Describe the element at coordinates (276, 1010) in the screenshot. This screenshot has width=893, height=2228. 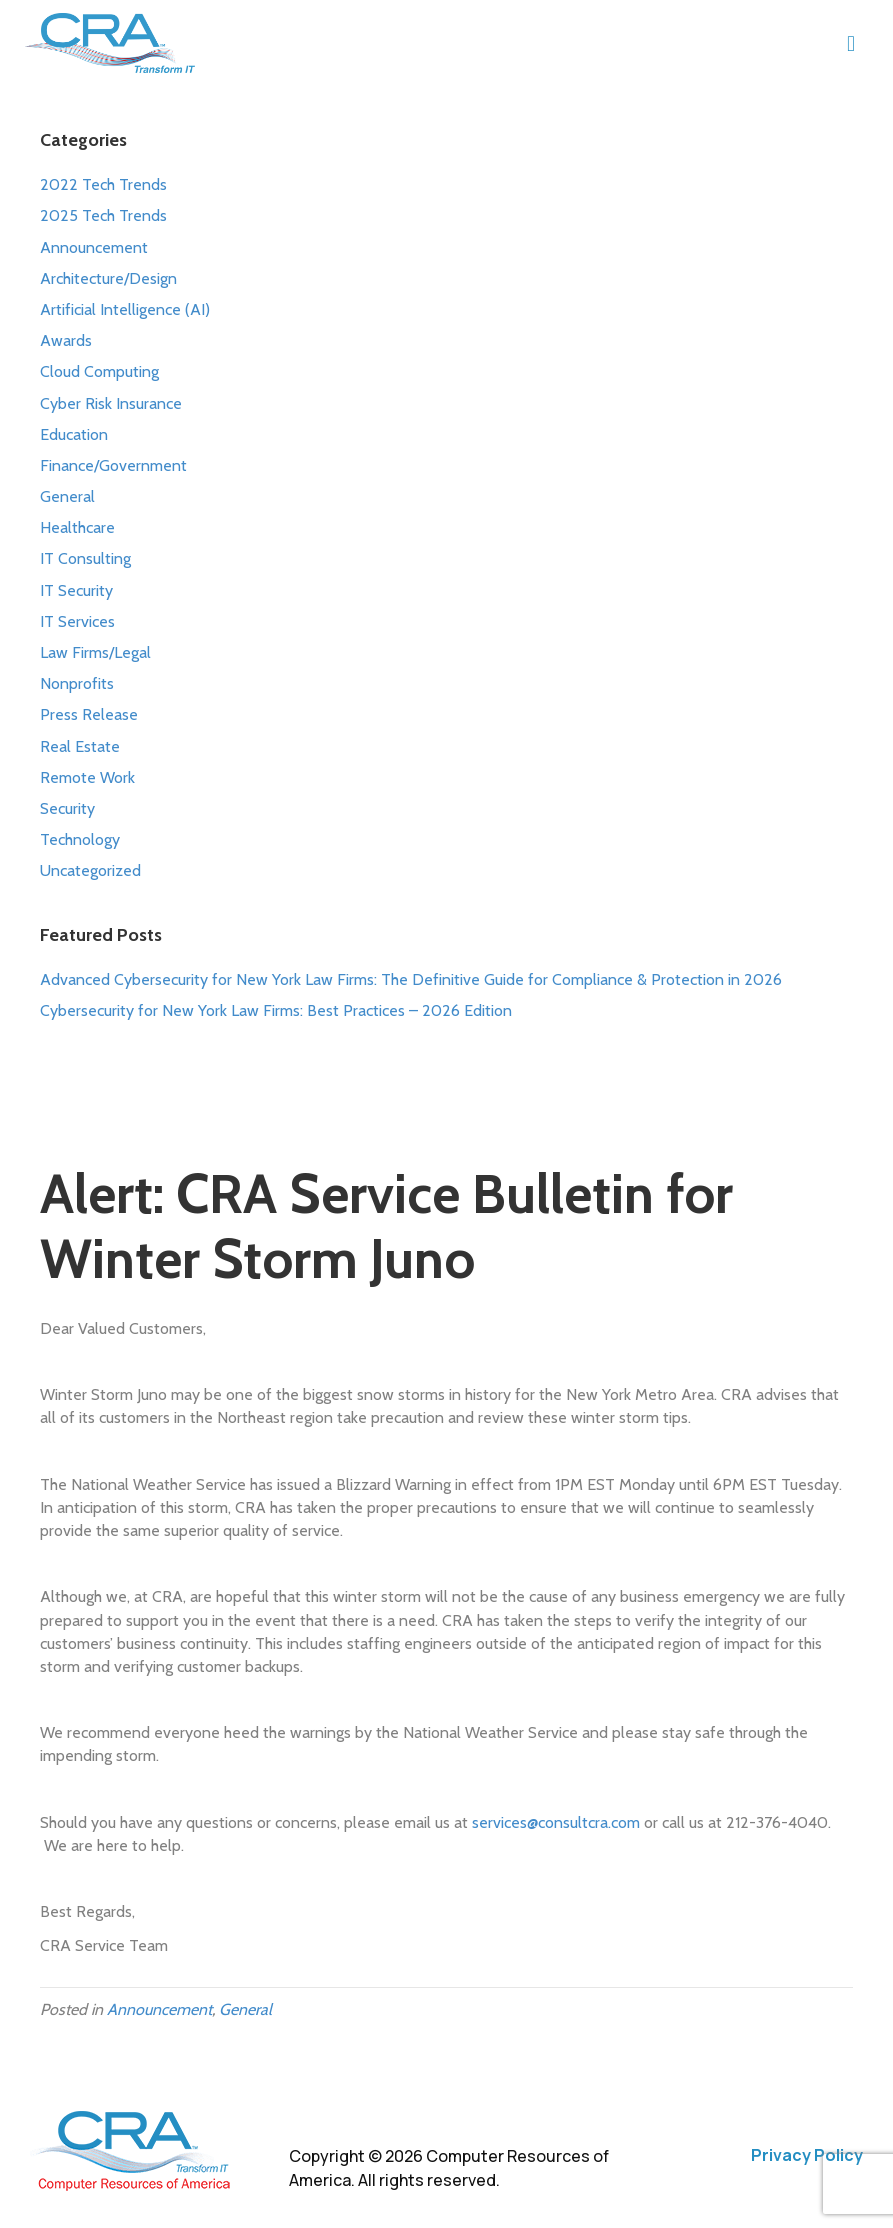
I see `Cybersecurity for New York Law Firms: Best Practices – 2026 Edition` at that location.